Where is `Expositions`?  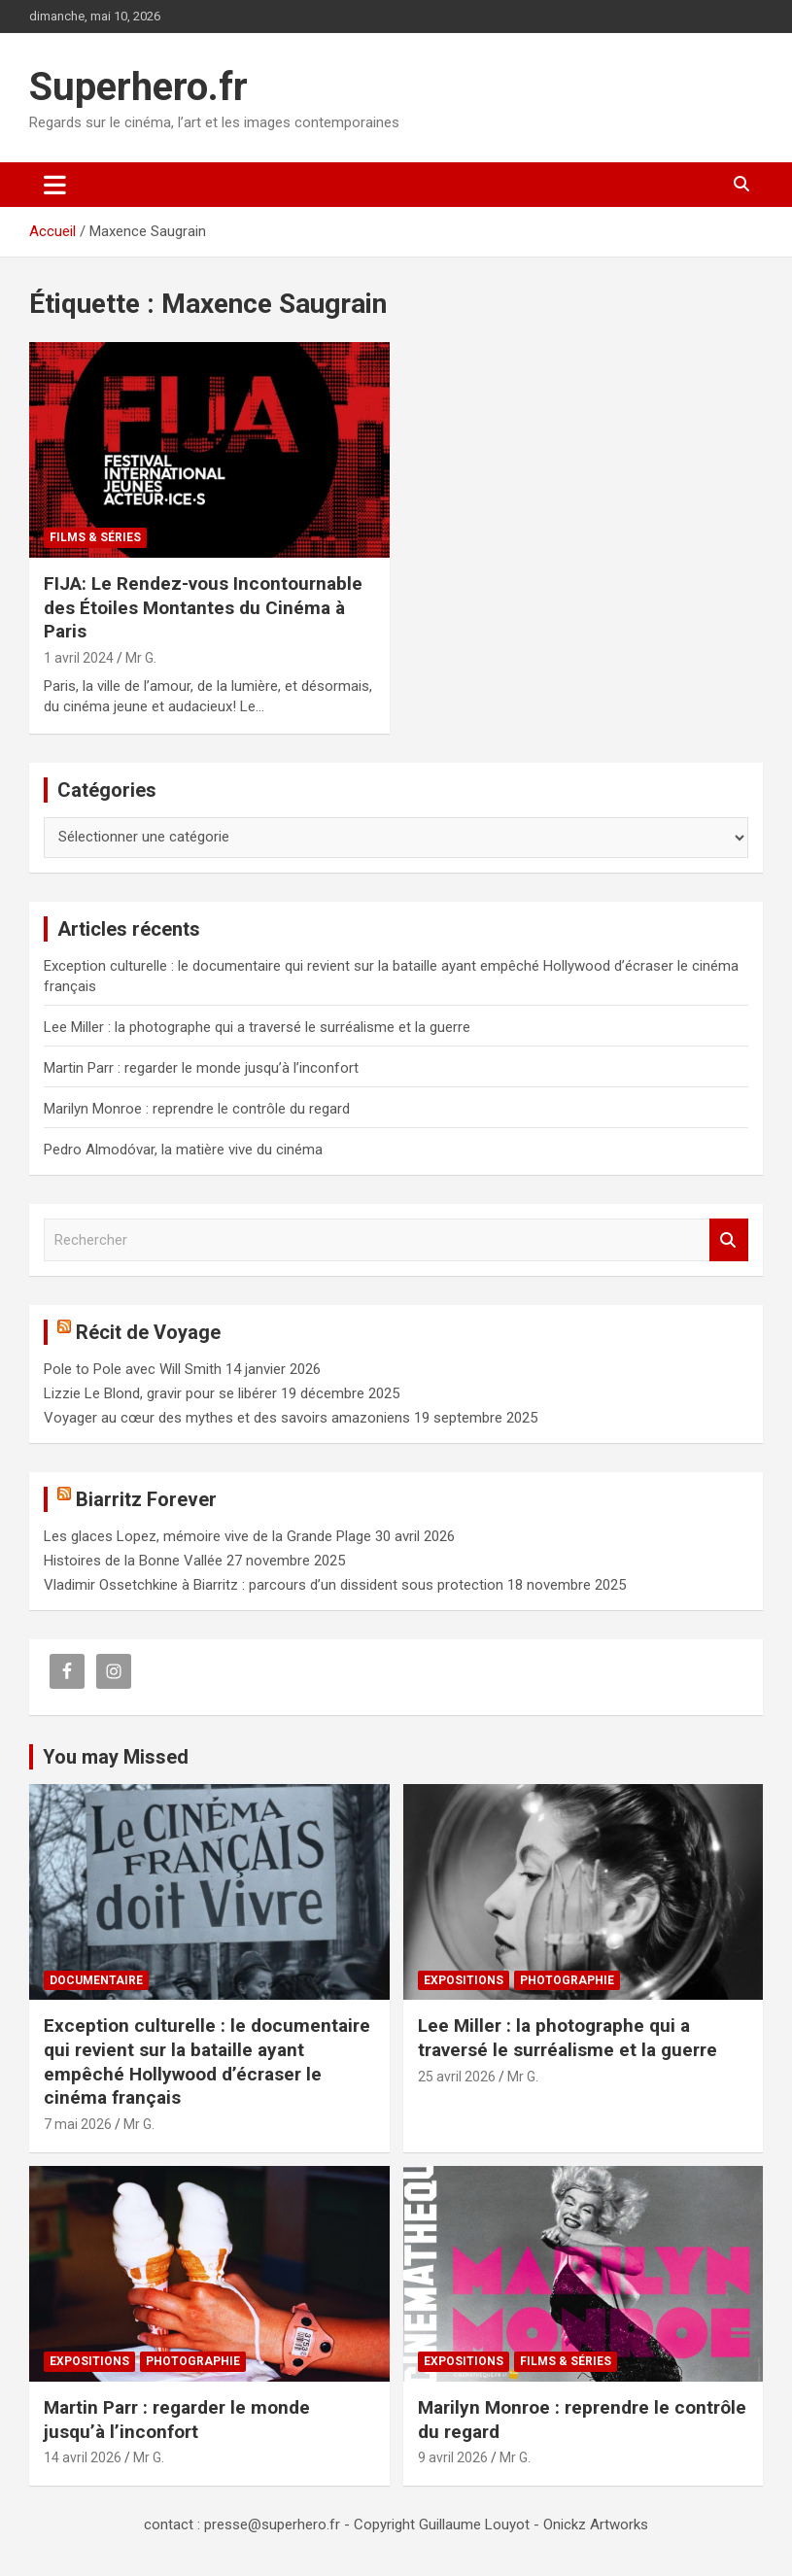 Expositions is located at coordinates (463, 1980).